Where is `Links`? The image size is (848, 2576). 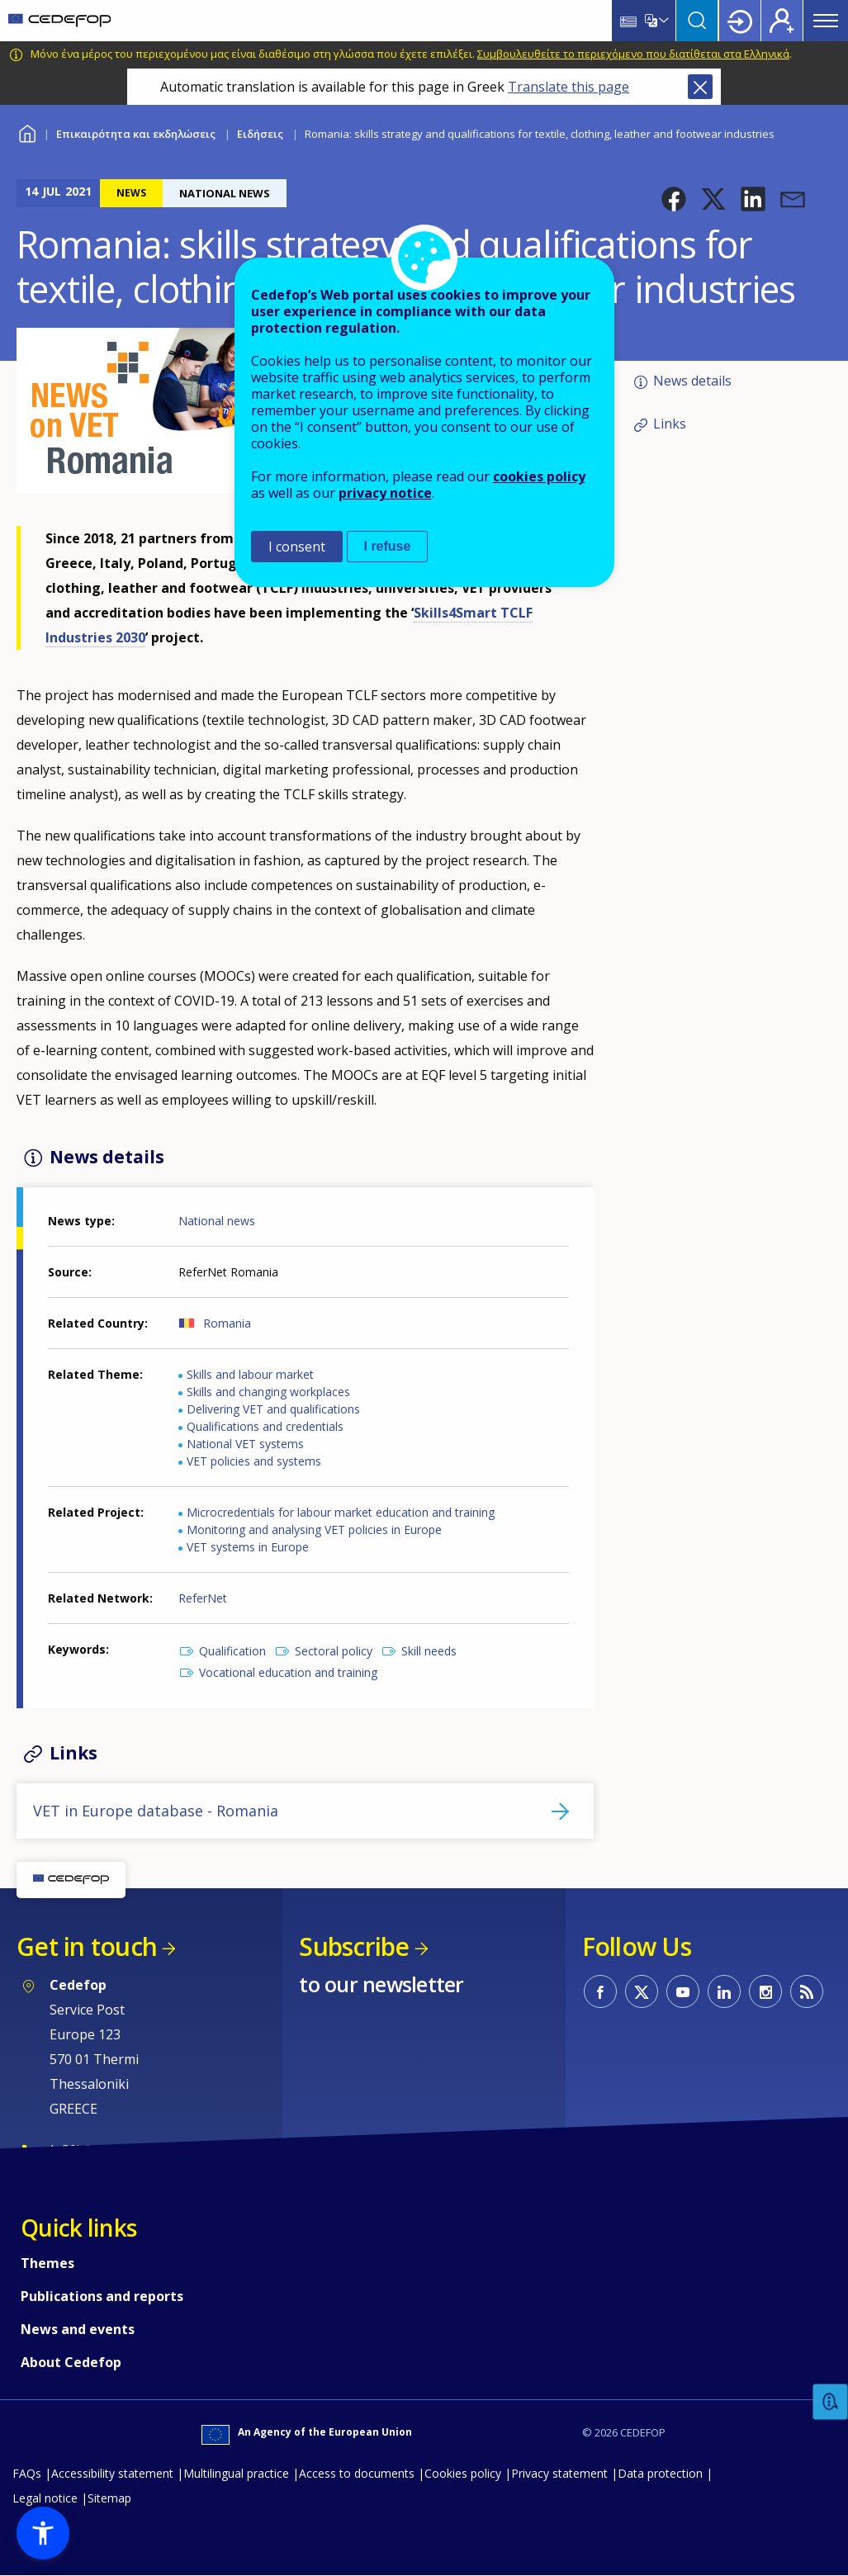 Links is located at coordinates (669, 423).